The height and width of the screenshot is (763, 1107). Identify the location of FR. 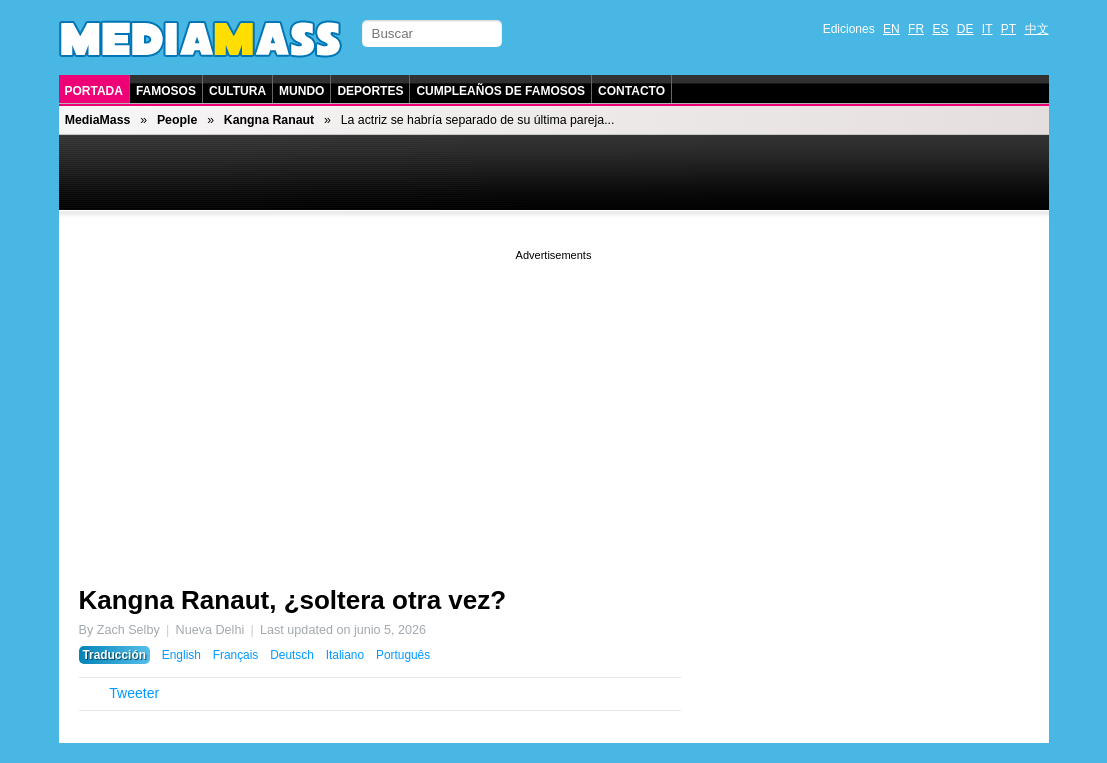
(916, 29).